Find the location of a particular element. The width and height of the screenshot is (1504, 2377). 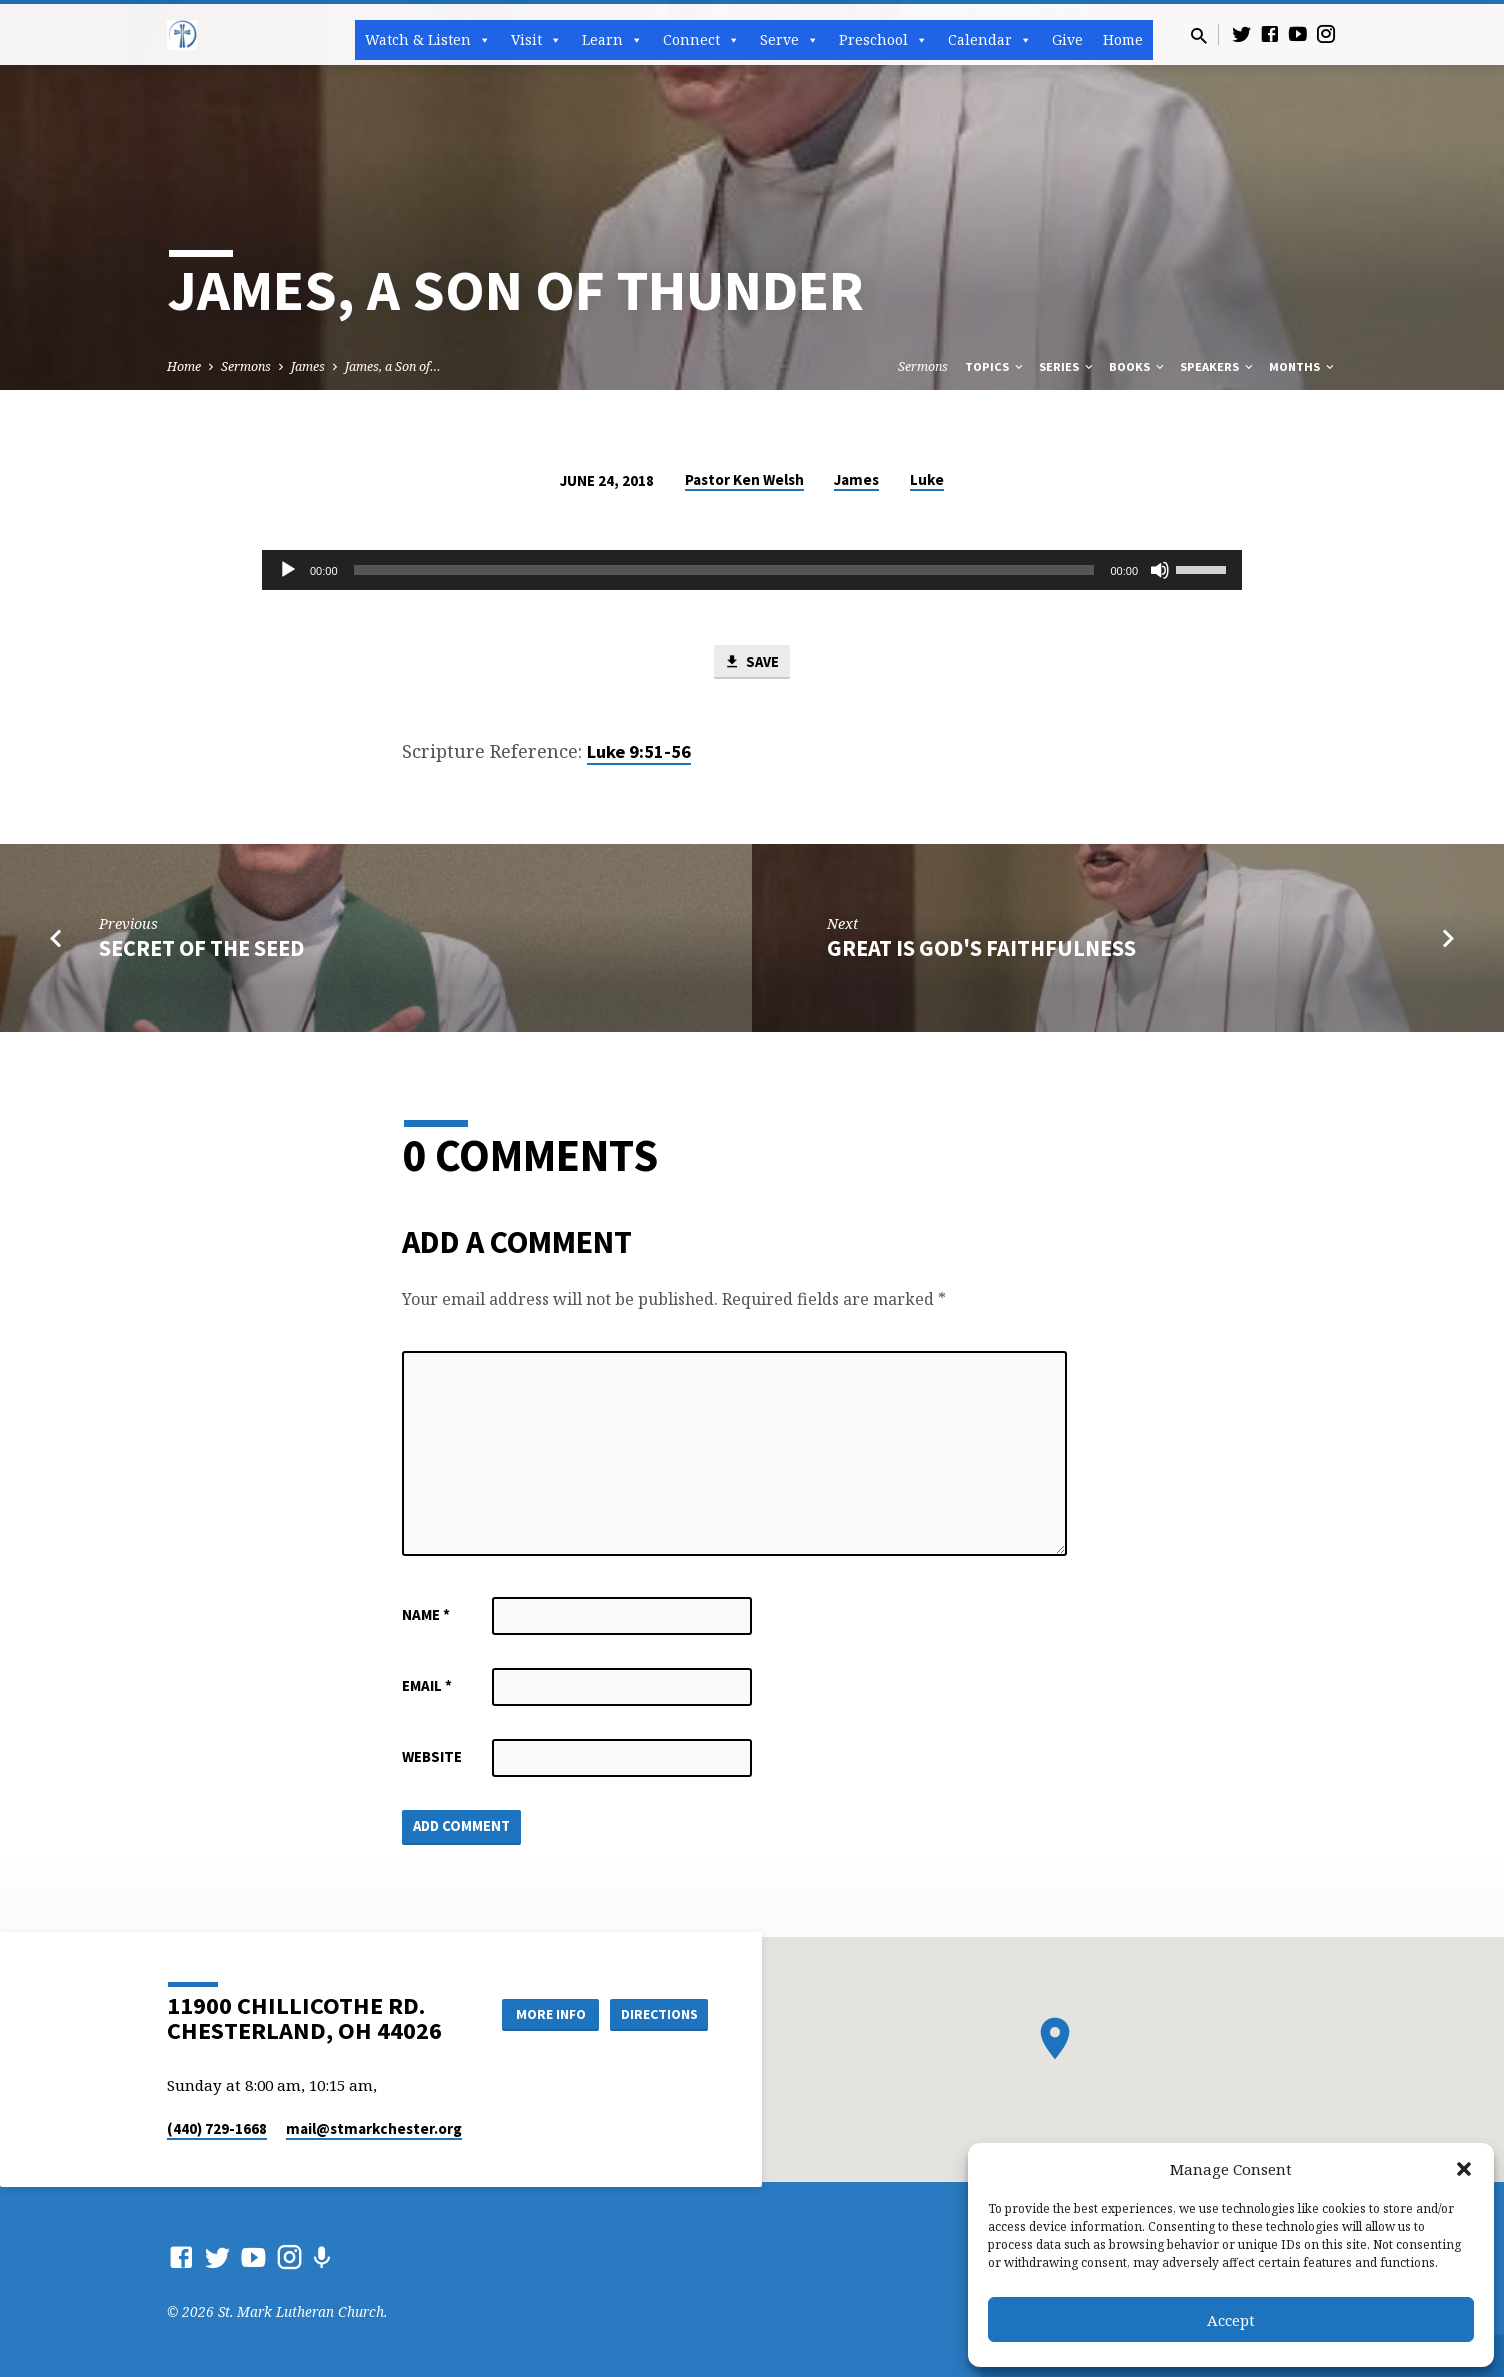

Pastor Ken Welsh is located at coordinates (744, 479).